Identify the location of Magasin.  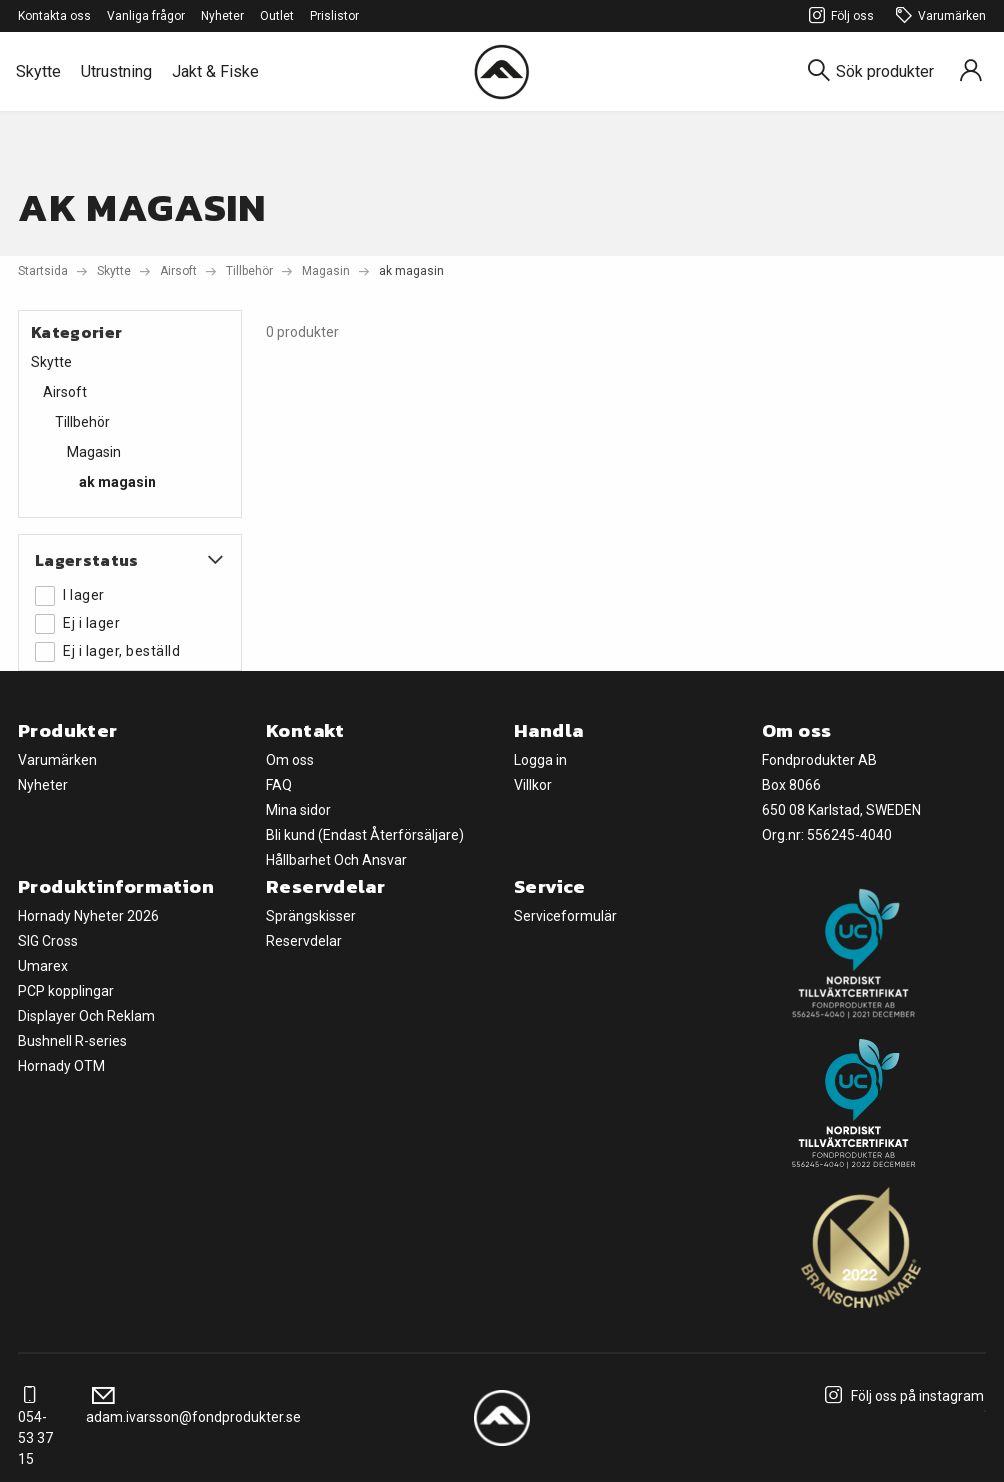
(326, 271).